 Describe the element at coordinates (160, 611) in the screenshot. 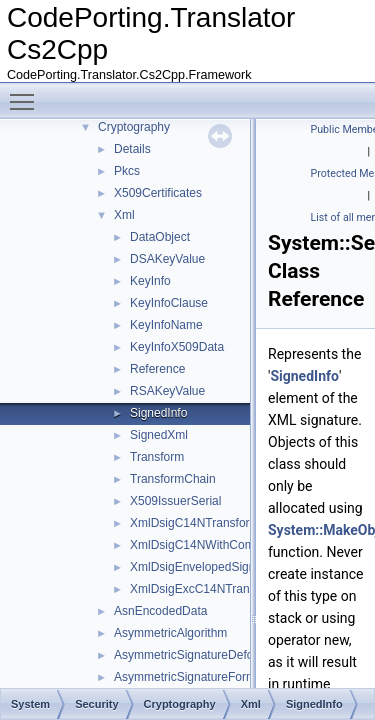

I see `AsnEncodedData` at that location.